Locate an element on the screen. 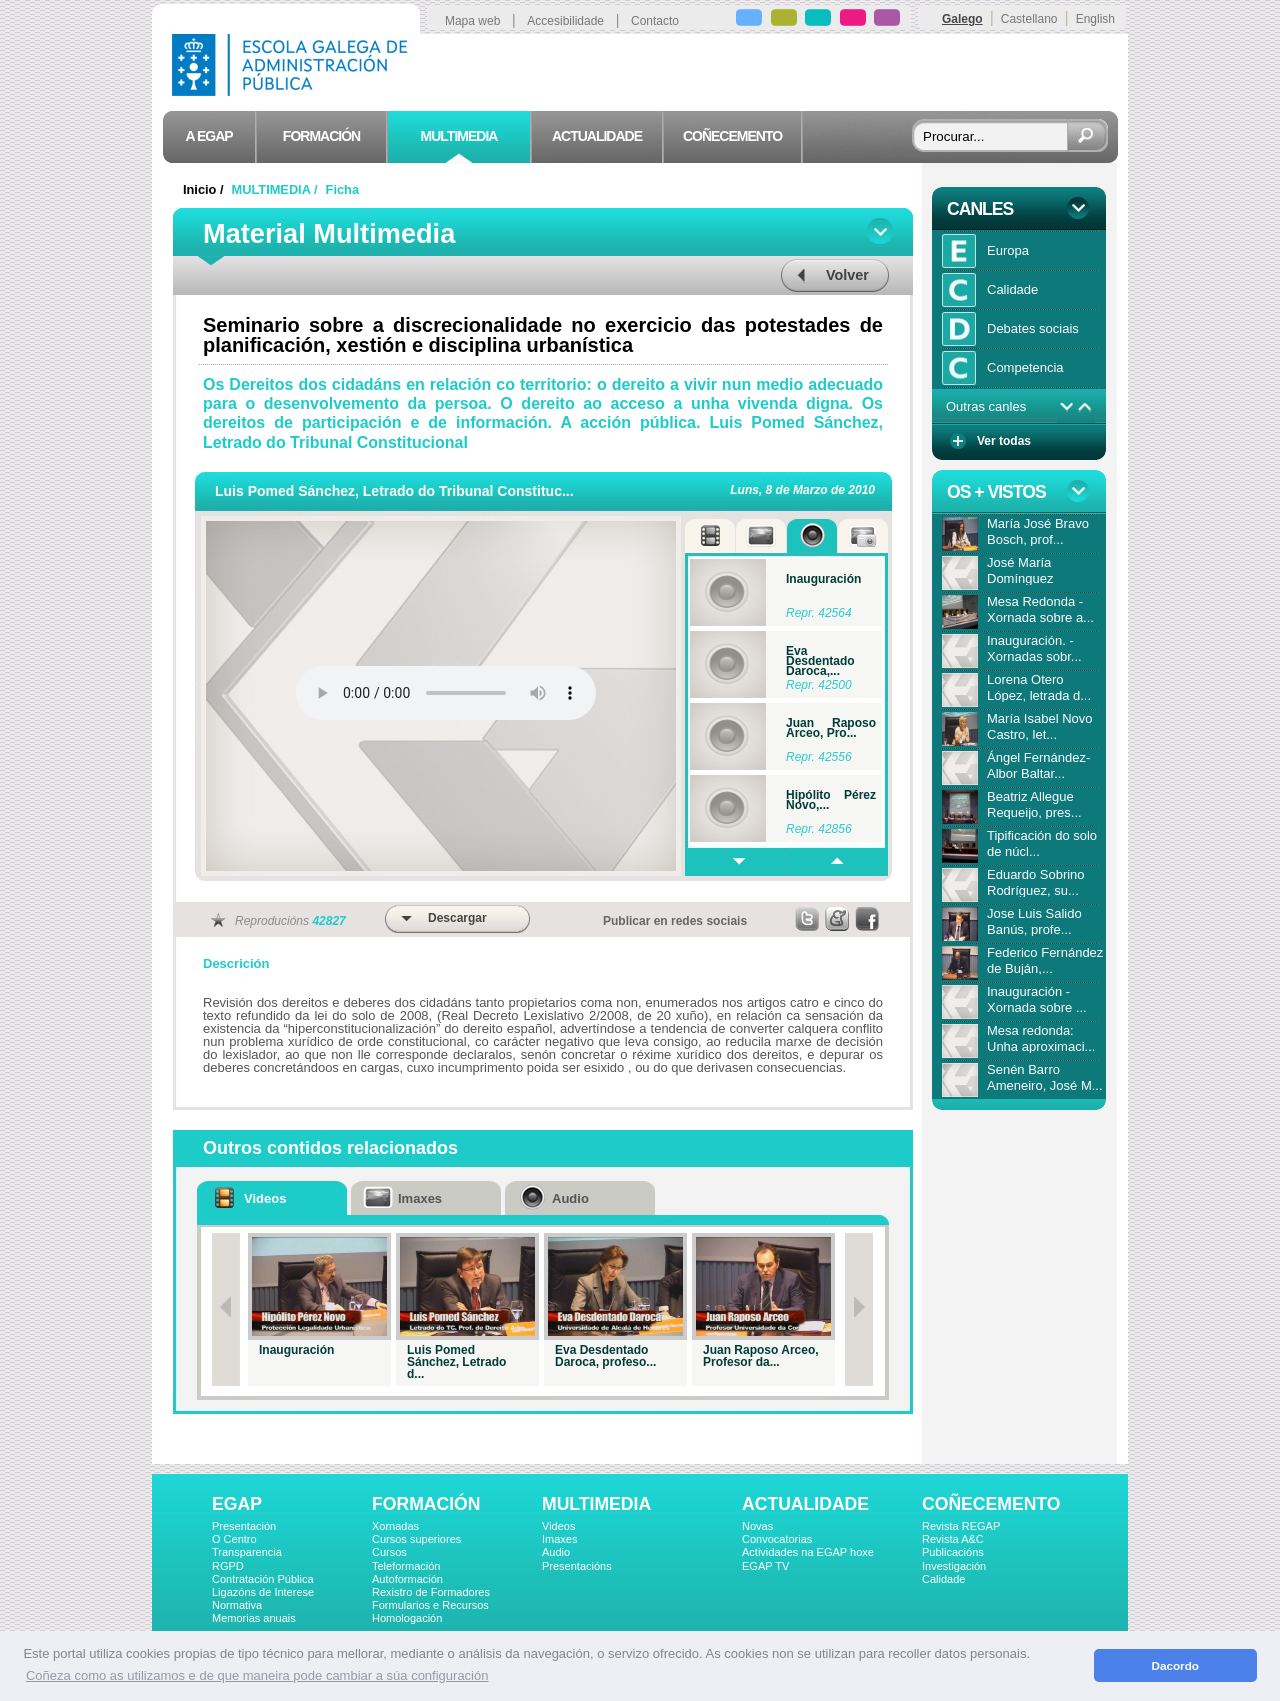 The height and width of the screenshot is (1701, 1280). Presentacións is located at coordinates (577, 1566).